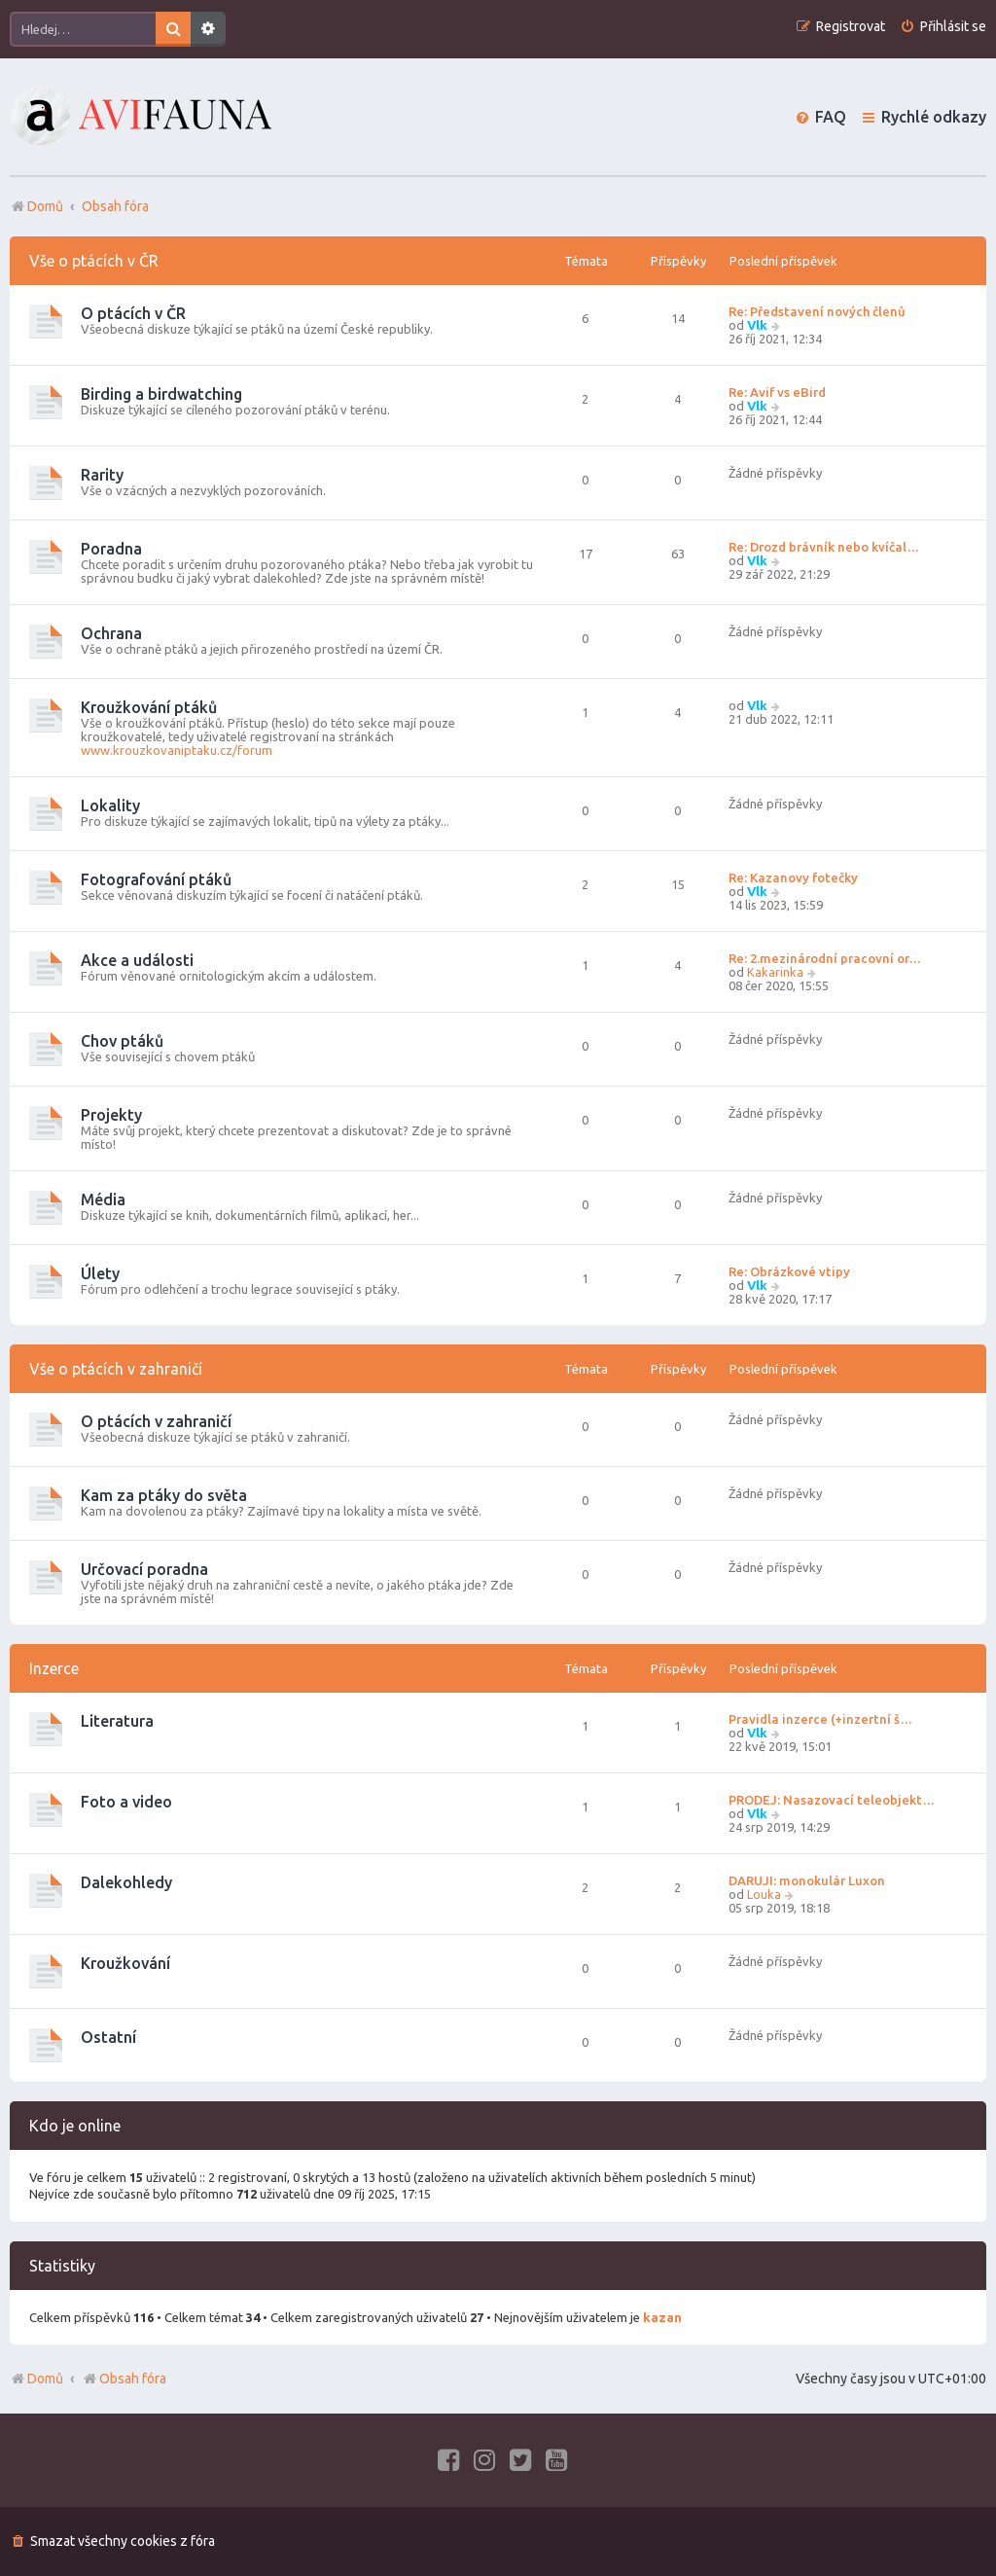 The width and height of the screenshot is (996, 2576). What do you see at coordinates (164, 1495) in the screenshot?
I see `Kam za ptáky do světa` at bounding box center [164, 1495].